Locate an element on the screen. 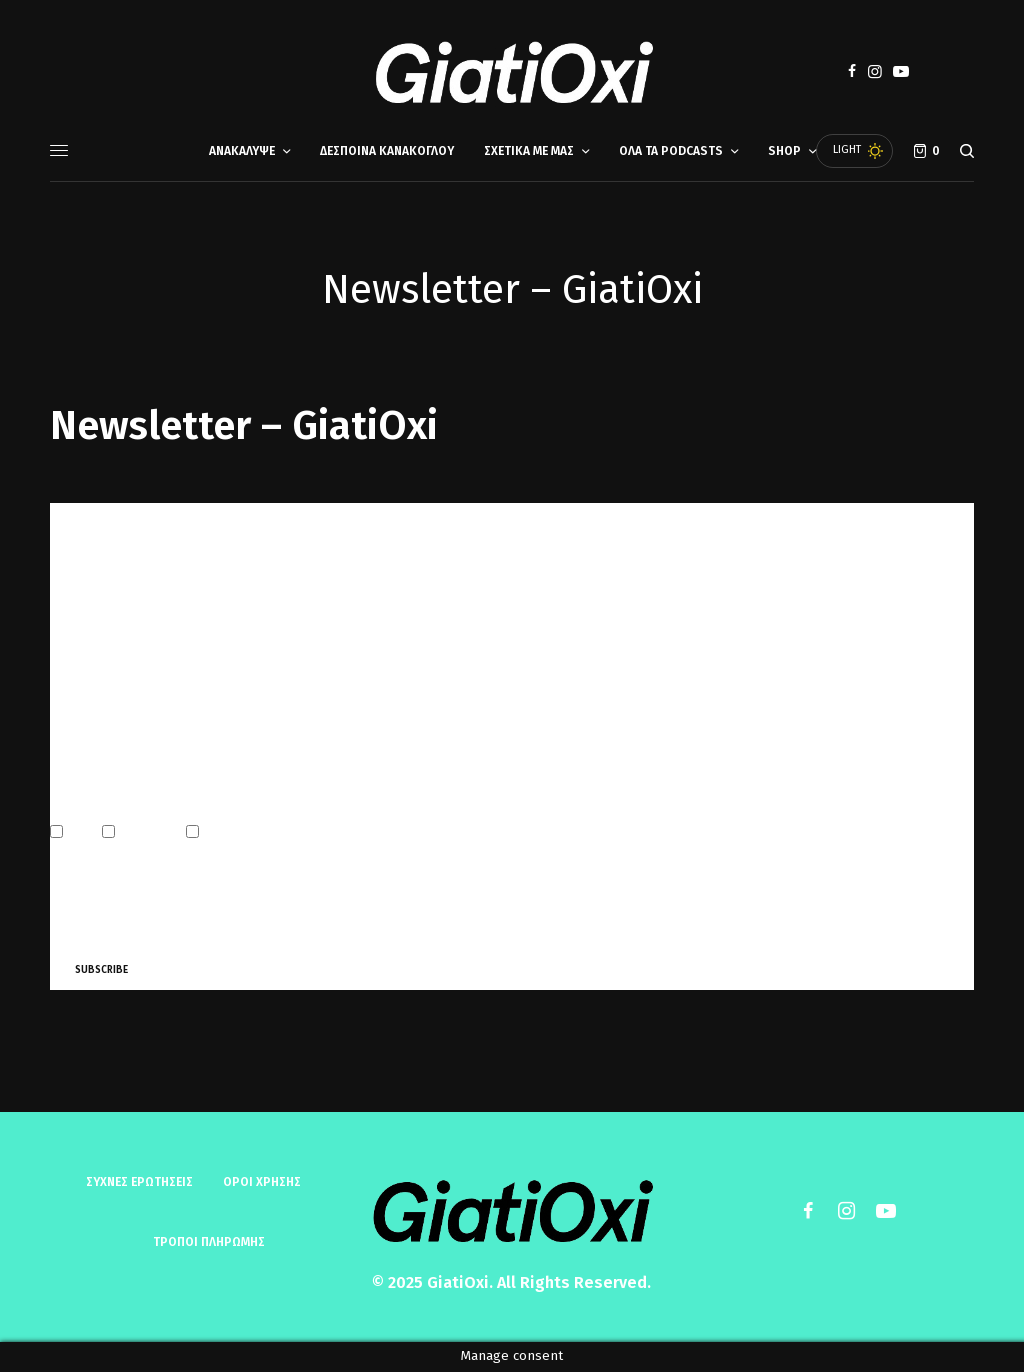 The width and height of the screenshot is (1024, 1372). Direct Mail is located at coordinates (144, 833).